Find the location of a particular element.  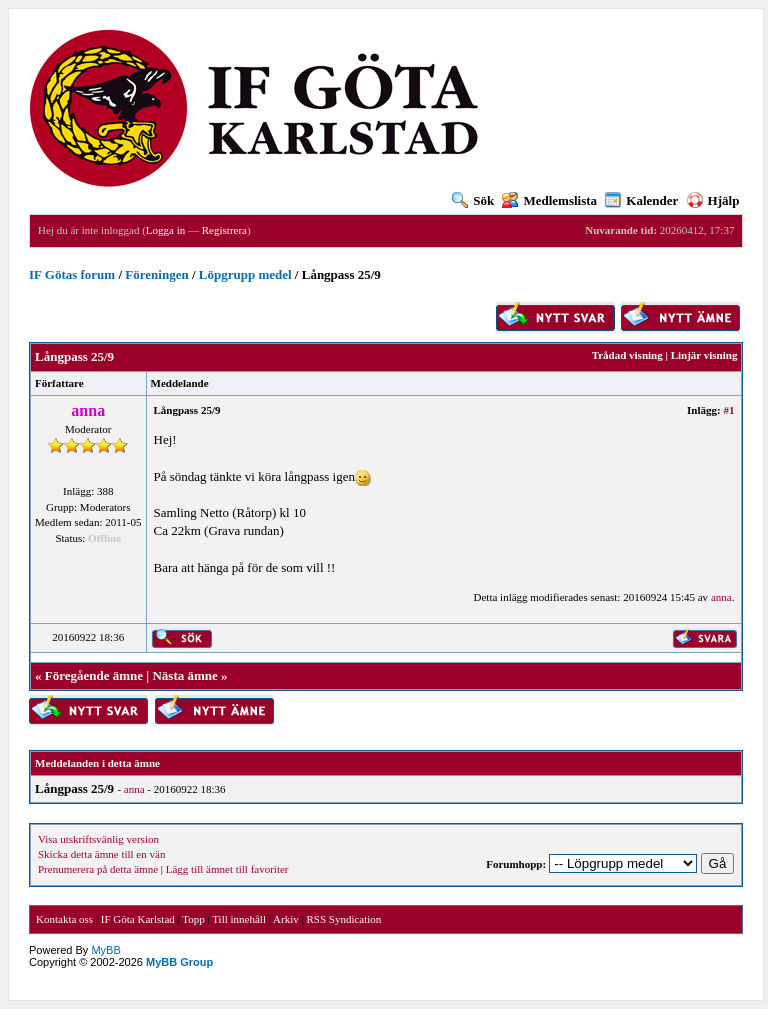

Linjär visning is located at coordinates (704, 355).